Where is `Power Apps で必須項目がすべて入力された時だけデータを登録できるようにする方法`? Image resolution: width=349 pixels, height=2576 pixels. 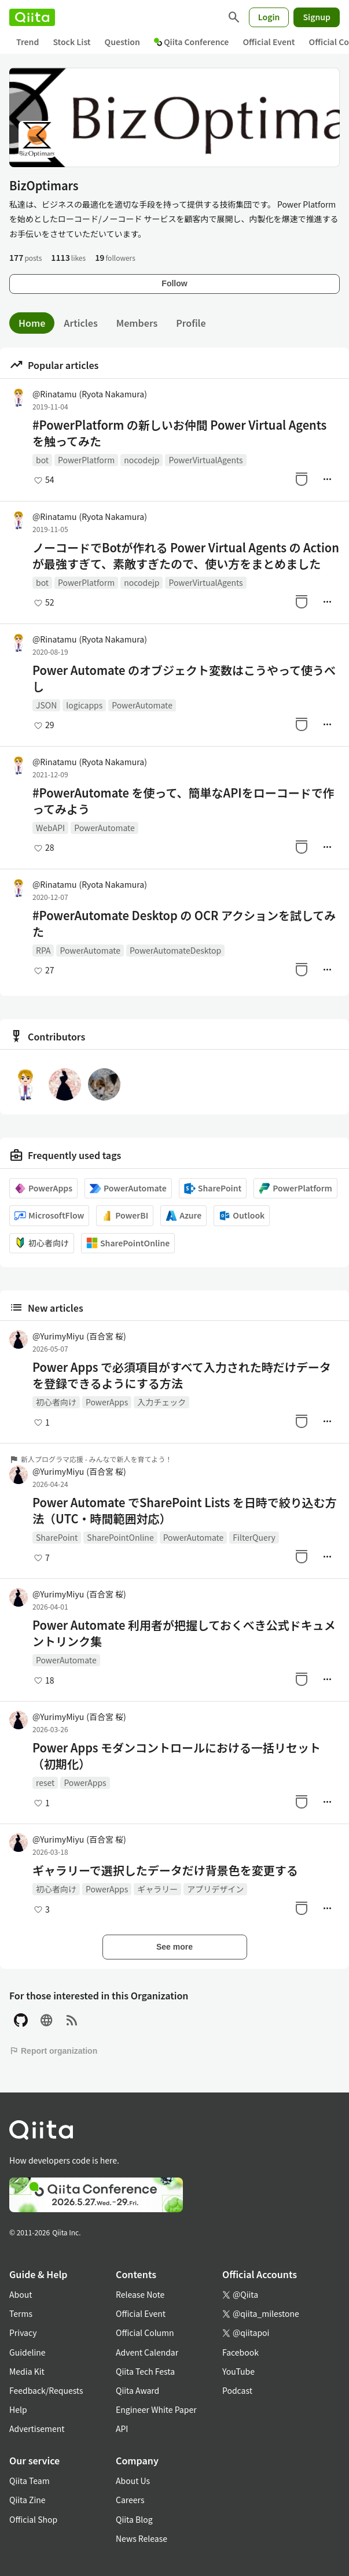 Power Apps で必須項目がすべて入力された時だけデータを登録できるようにする方法 is located at coordinates (181, 1375).